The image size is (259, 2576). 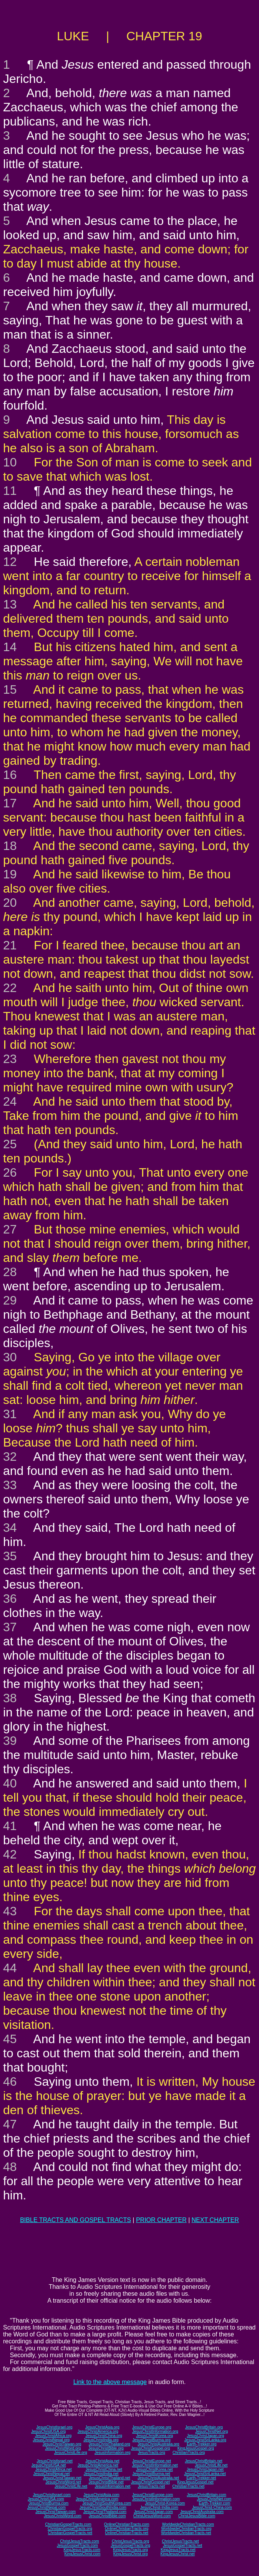 What do you see at coordinates (10, 846) in the screenshot?
I see `18` at bounding box center [10, 846].